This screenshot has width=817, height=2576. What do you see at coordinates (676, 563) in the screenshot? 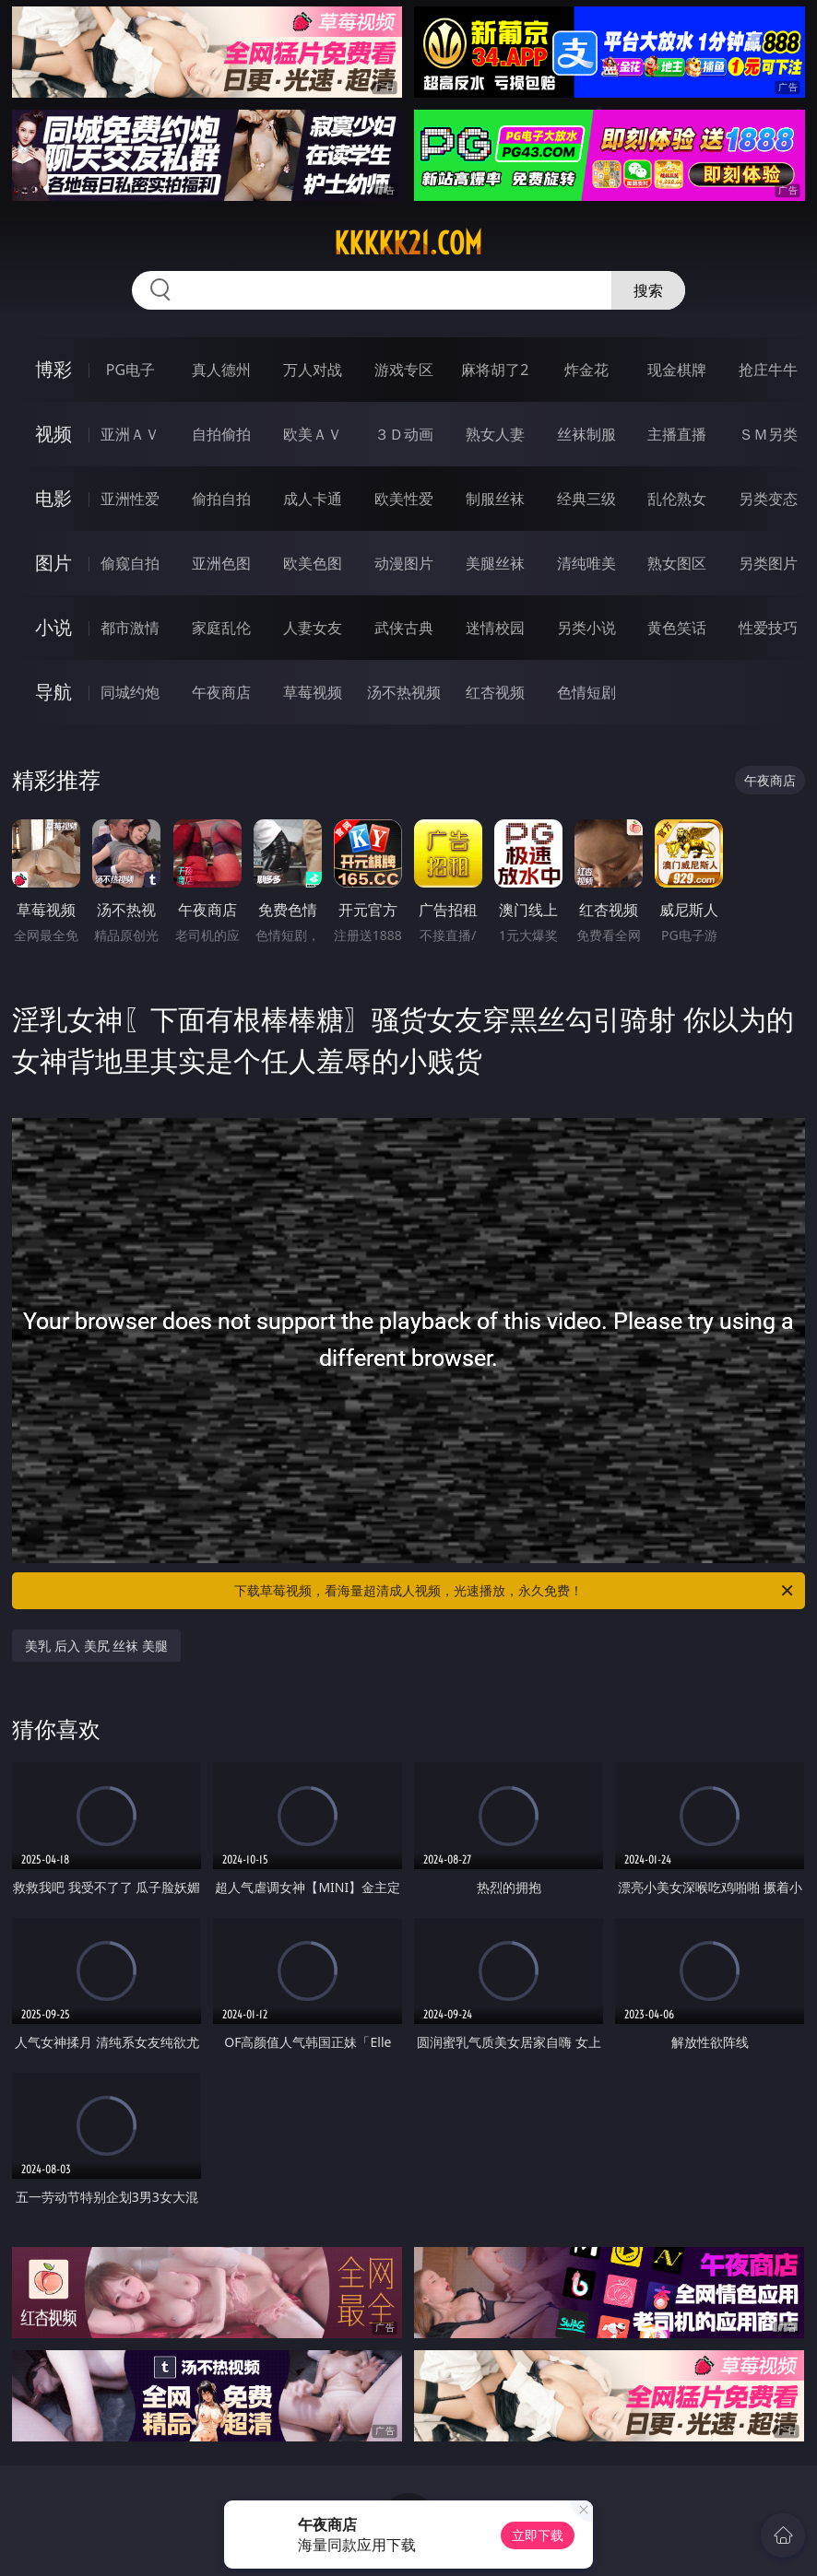
I see `熟女图区` at bounding box center [676, 563].